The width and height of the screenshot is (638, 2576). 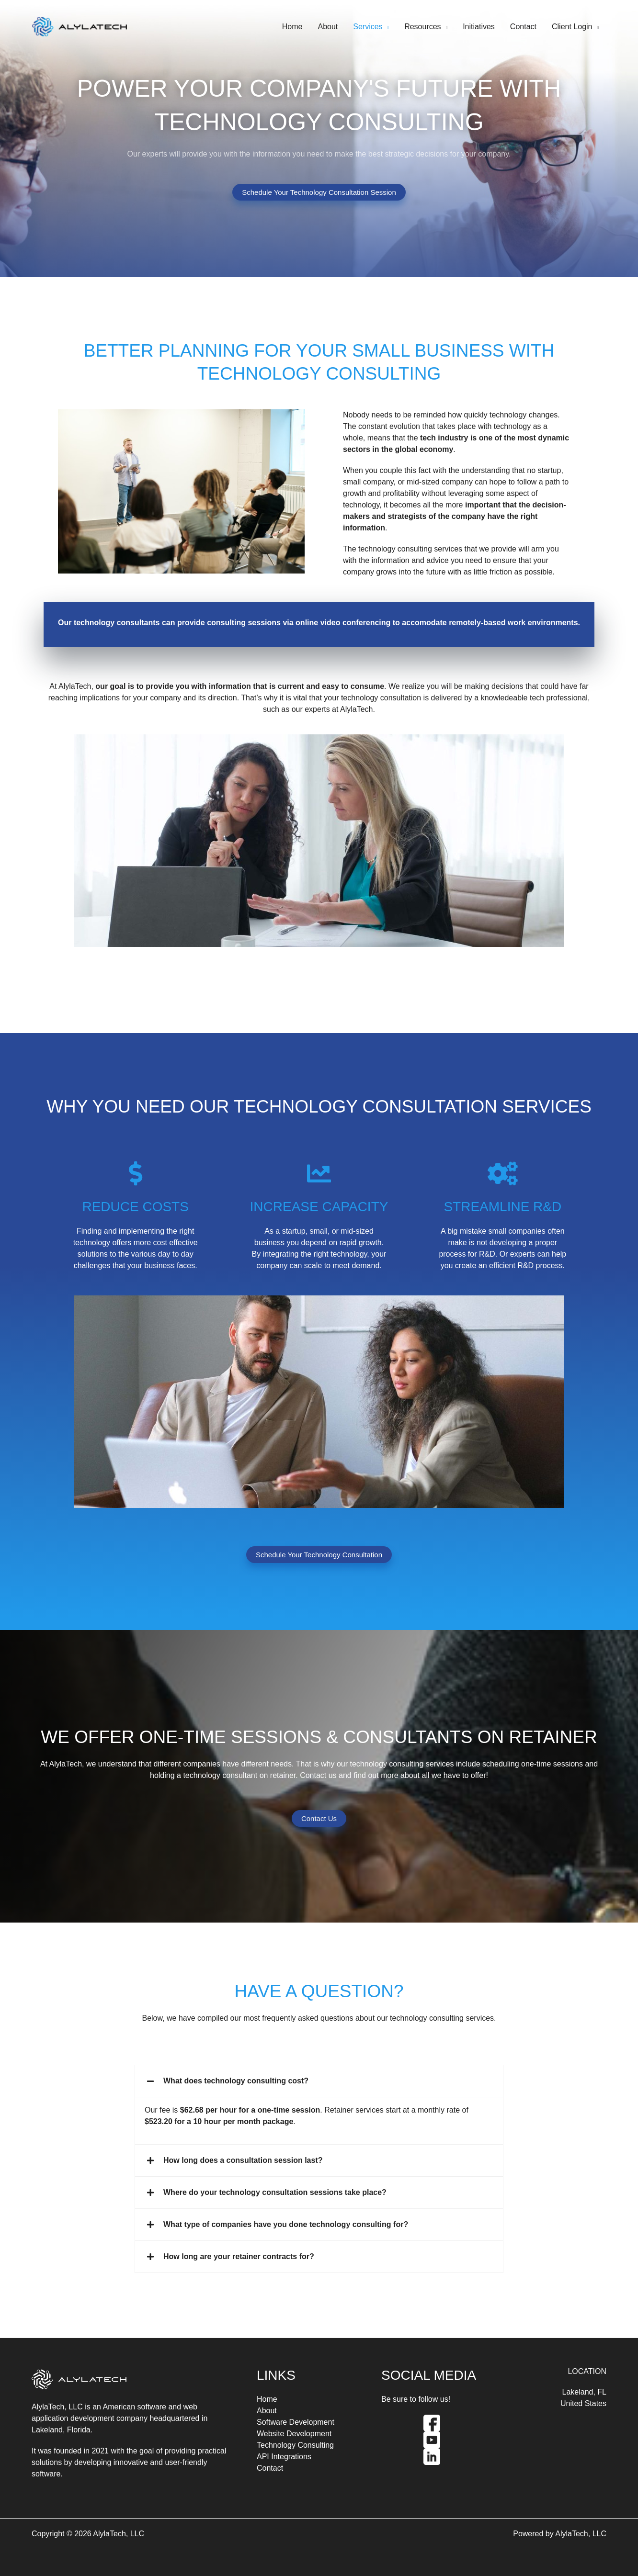 What do you see at coordinates (285, 2224) in the screenshot?
I see `What type of companies have you done technology consulting for?` at bounding box center [285, 2224].